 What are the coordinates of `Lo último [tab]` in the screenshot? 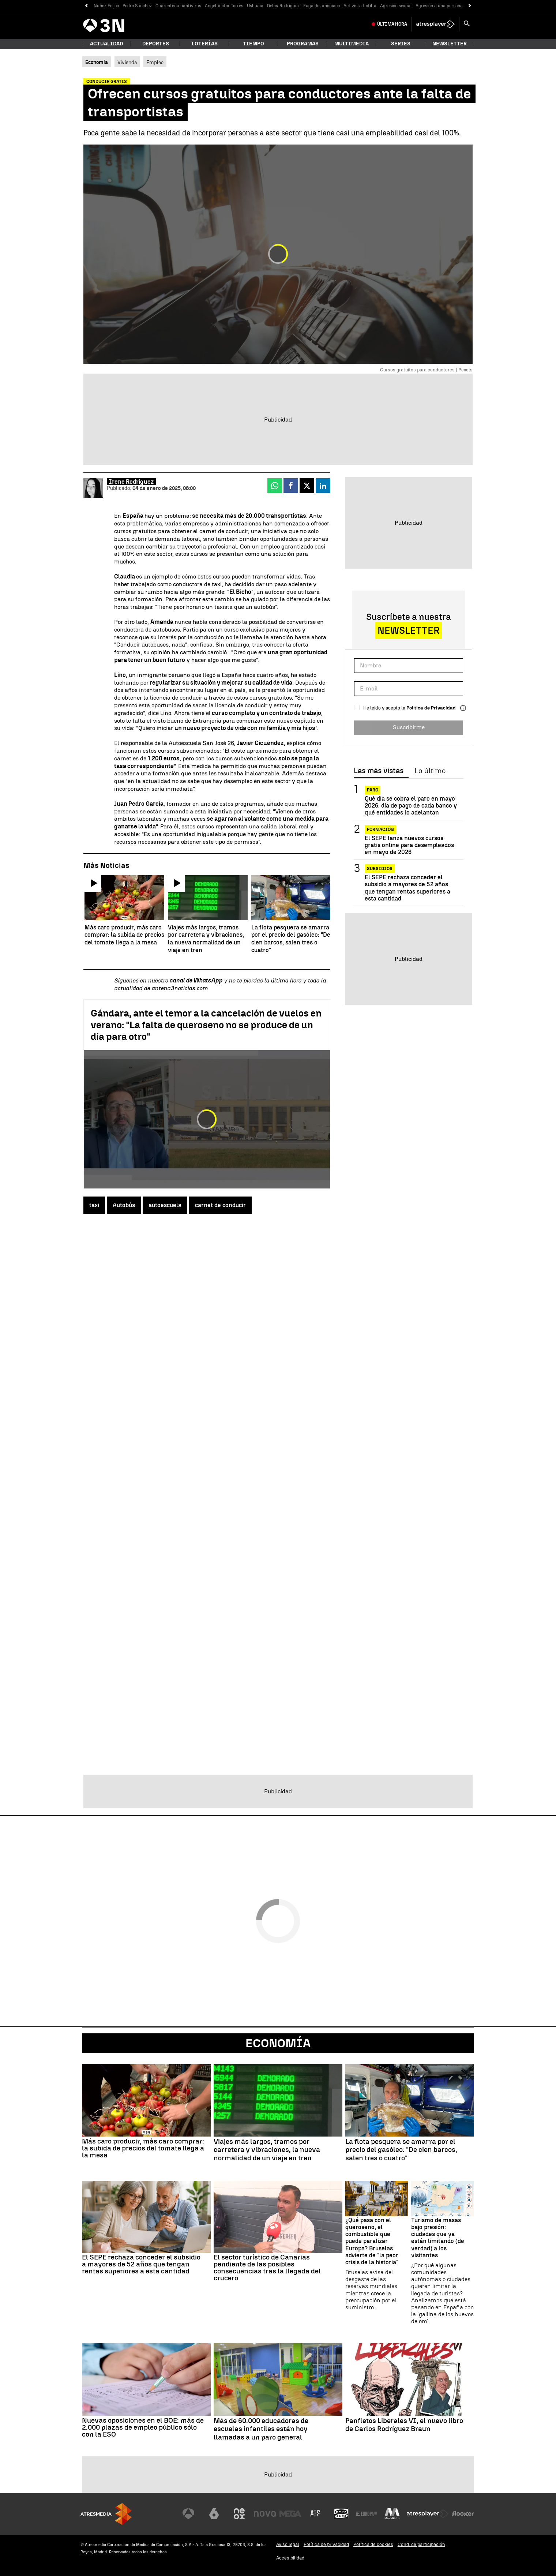 It's located at (430, 771).